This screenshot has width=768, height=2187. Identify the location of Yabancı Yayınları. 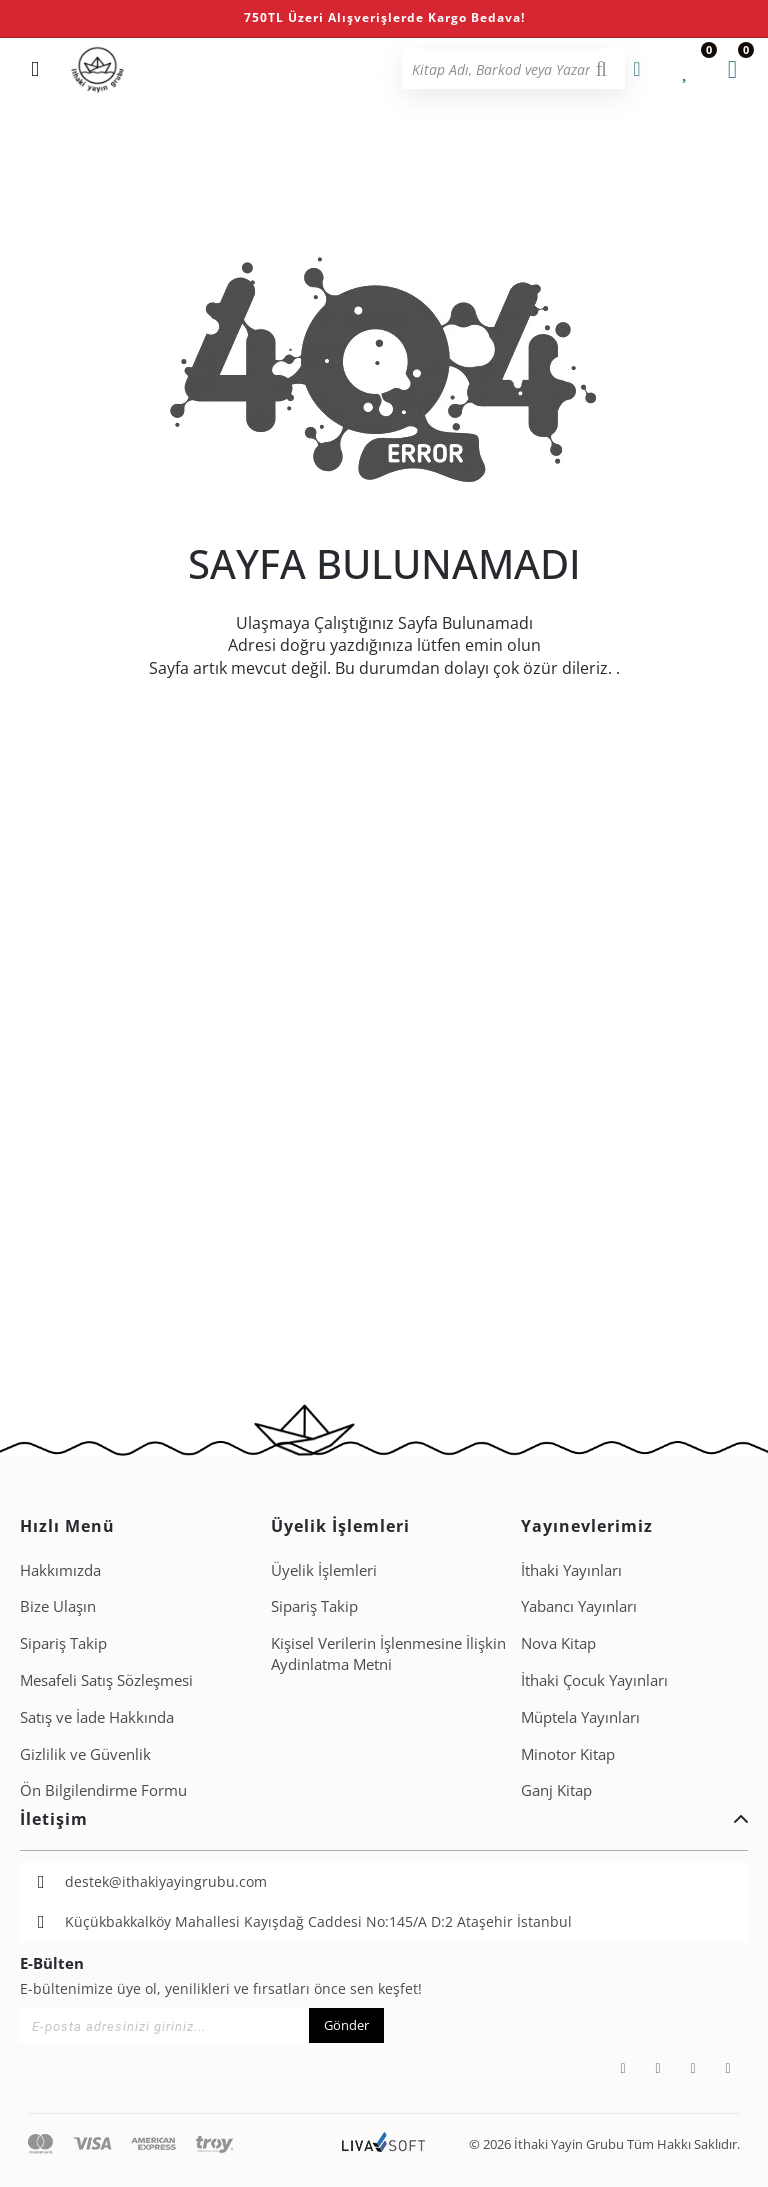
(579, 1606).